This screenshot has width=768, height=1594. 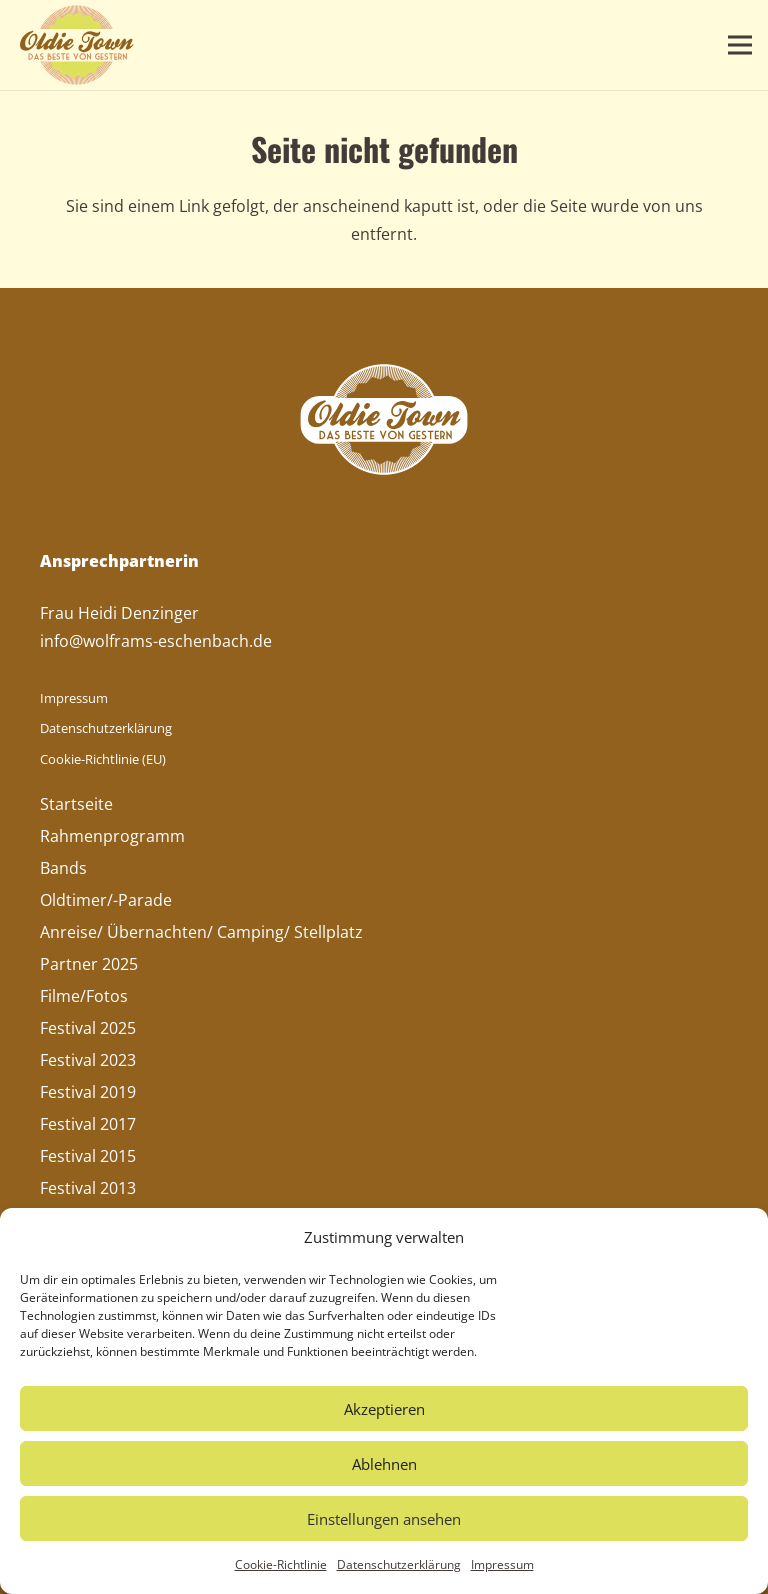 I want to click on Anreise/ Übernachten/ Camping/ Stellplatz, so click(x=201, y=932).